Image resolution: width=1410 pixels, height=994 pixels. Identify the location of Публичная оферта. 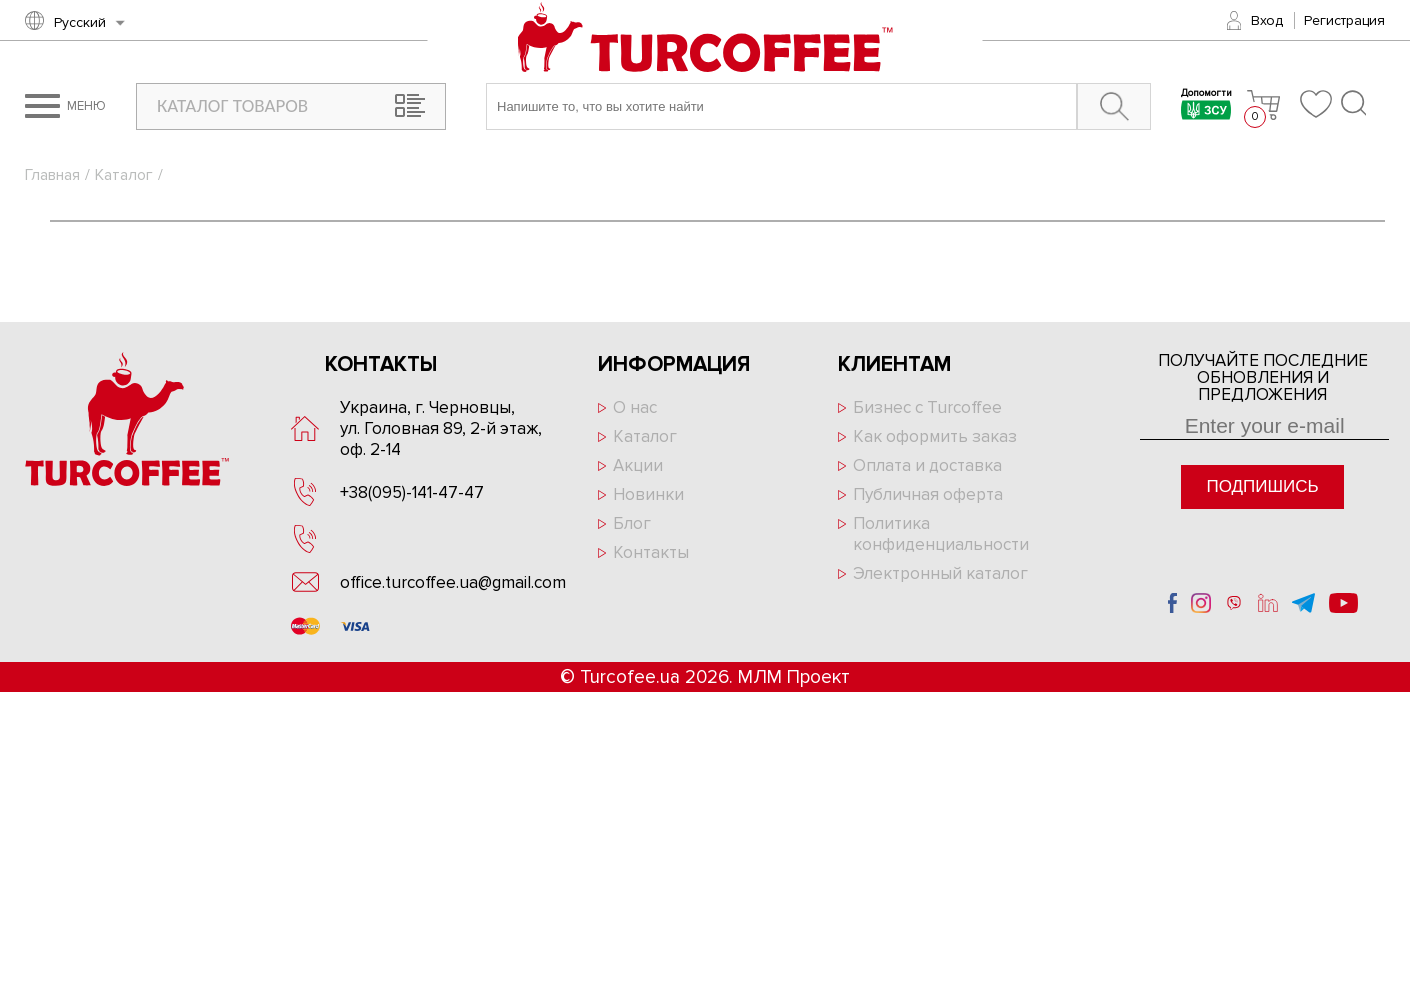
(928, 494).